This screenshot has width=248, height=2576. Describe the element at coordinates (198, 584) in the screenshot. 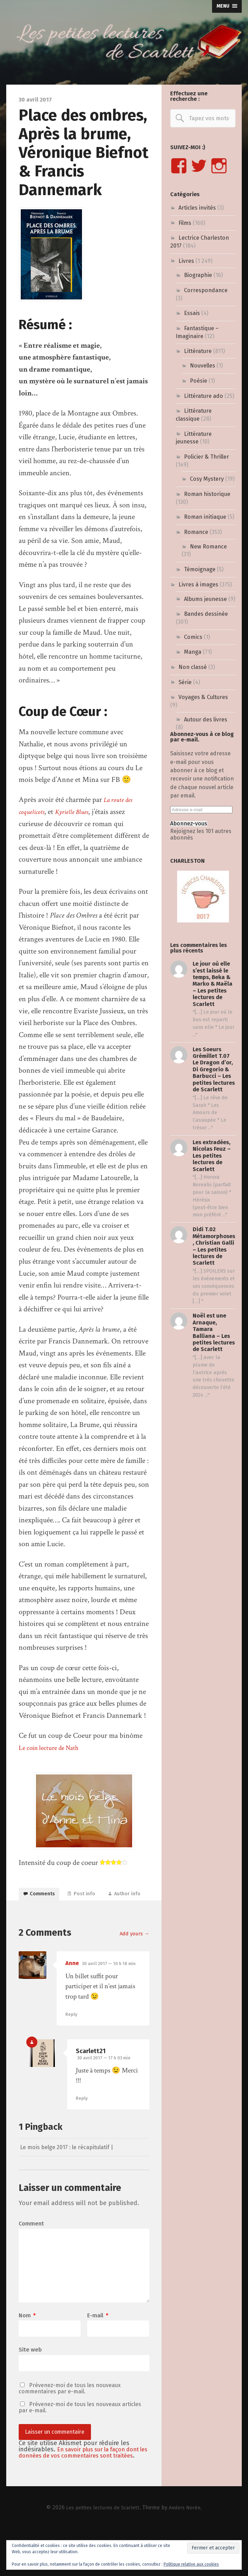

I see `Livres à images` at that location.